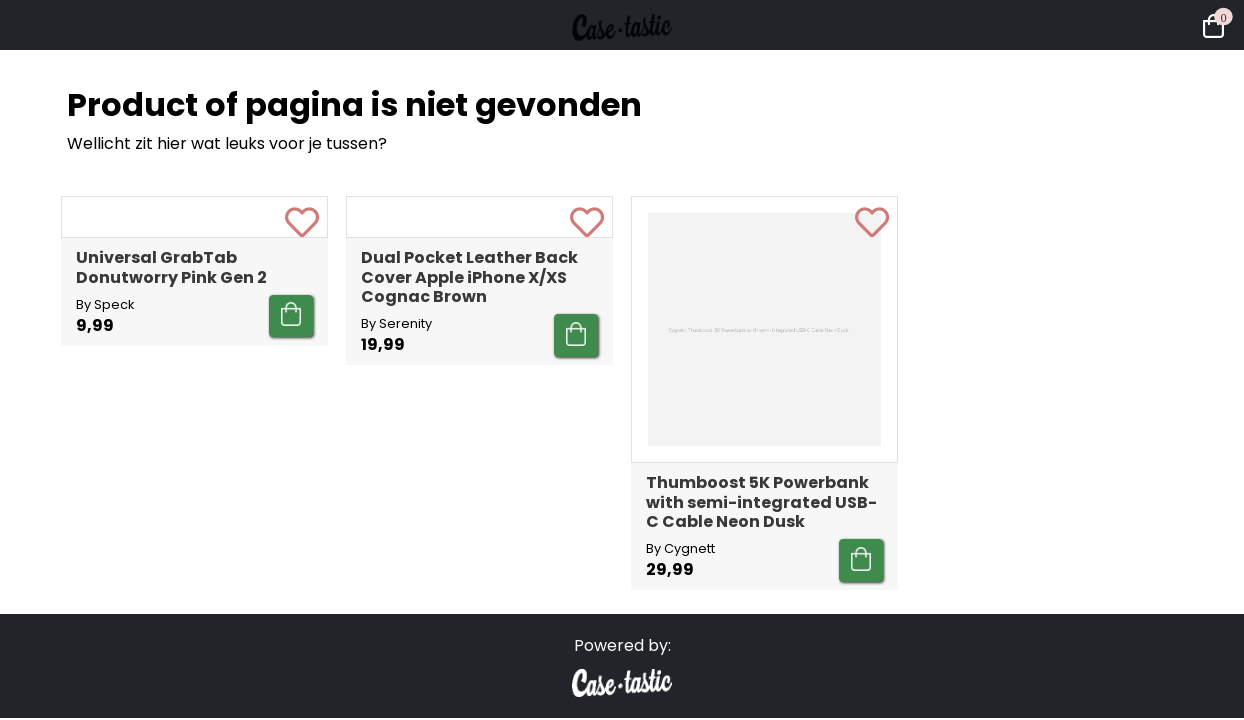 This screenshot has height=720, width=1244. What do you see at coordinates (396, 548) in the screenshot?
I see `By Serenity` at bounding box center [396, 548].